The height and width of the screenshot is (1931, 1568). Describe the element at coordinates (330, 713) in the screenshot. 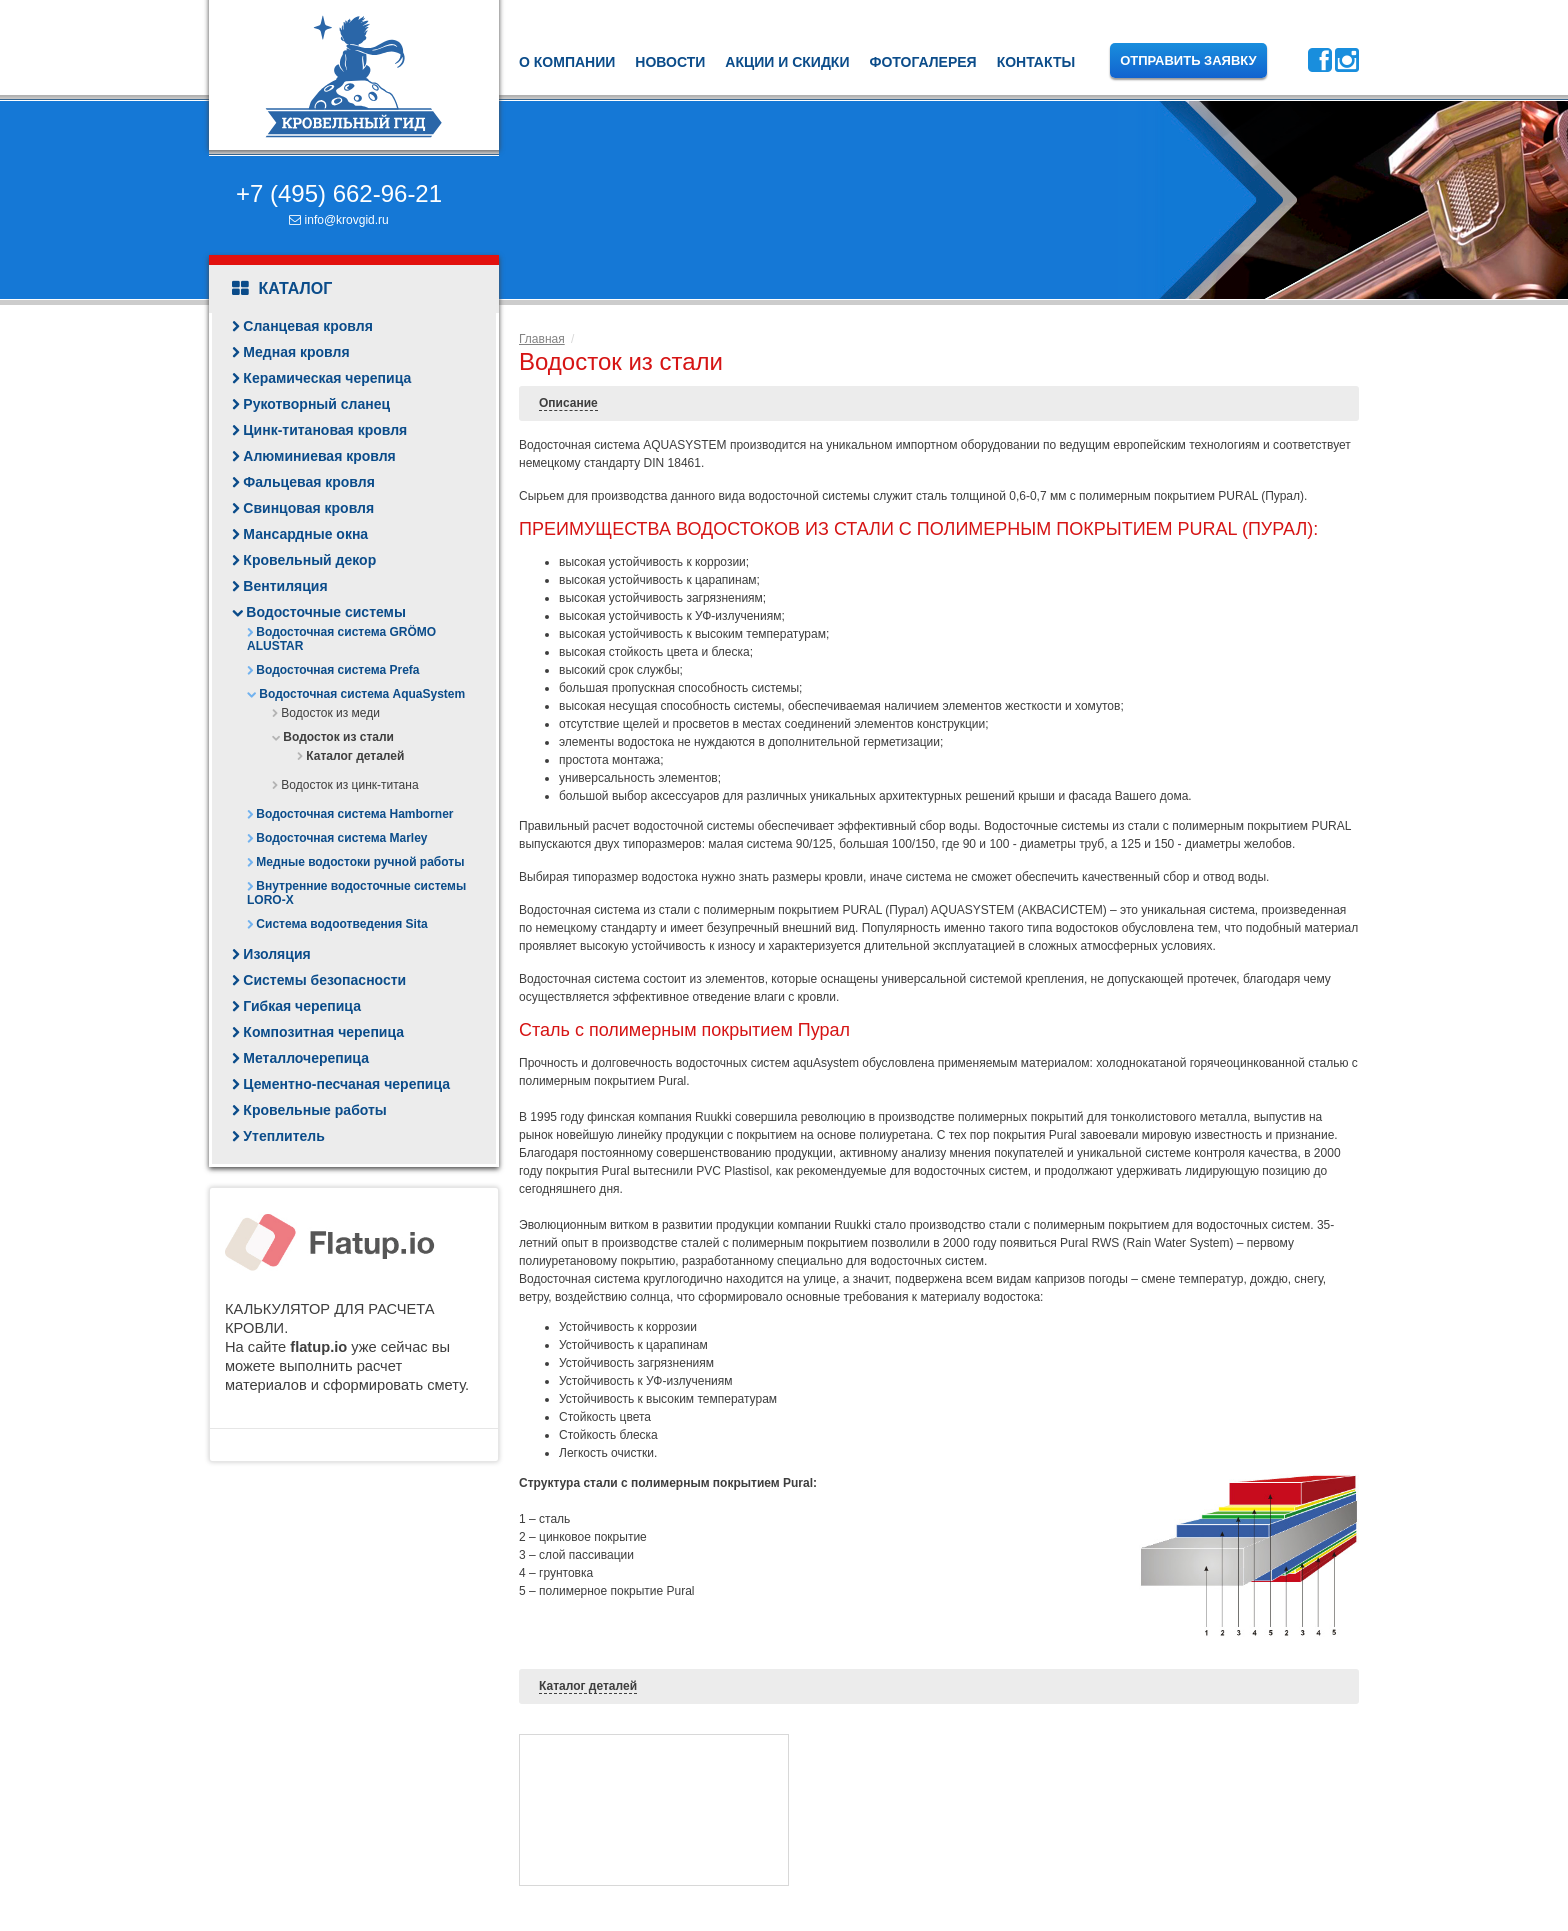

I see `Водосток из меди` at that location.